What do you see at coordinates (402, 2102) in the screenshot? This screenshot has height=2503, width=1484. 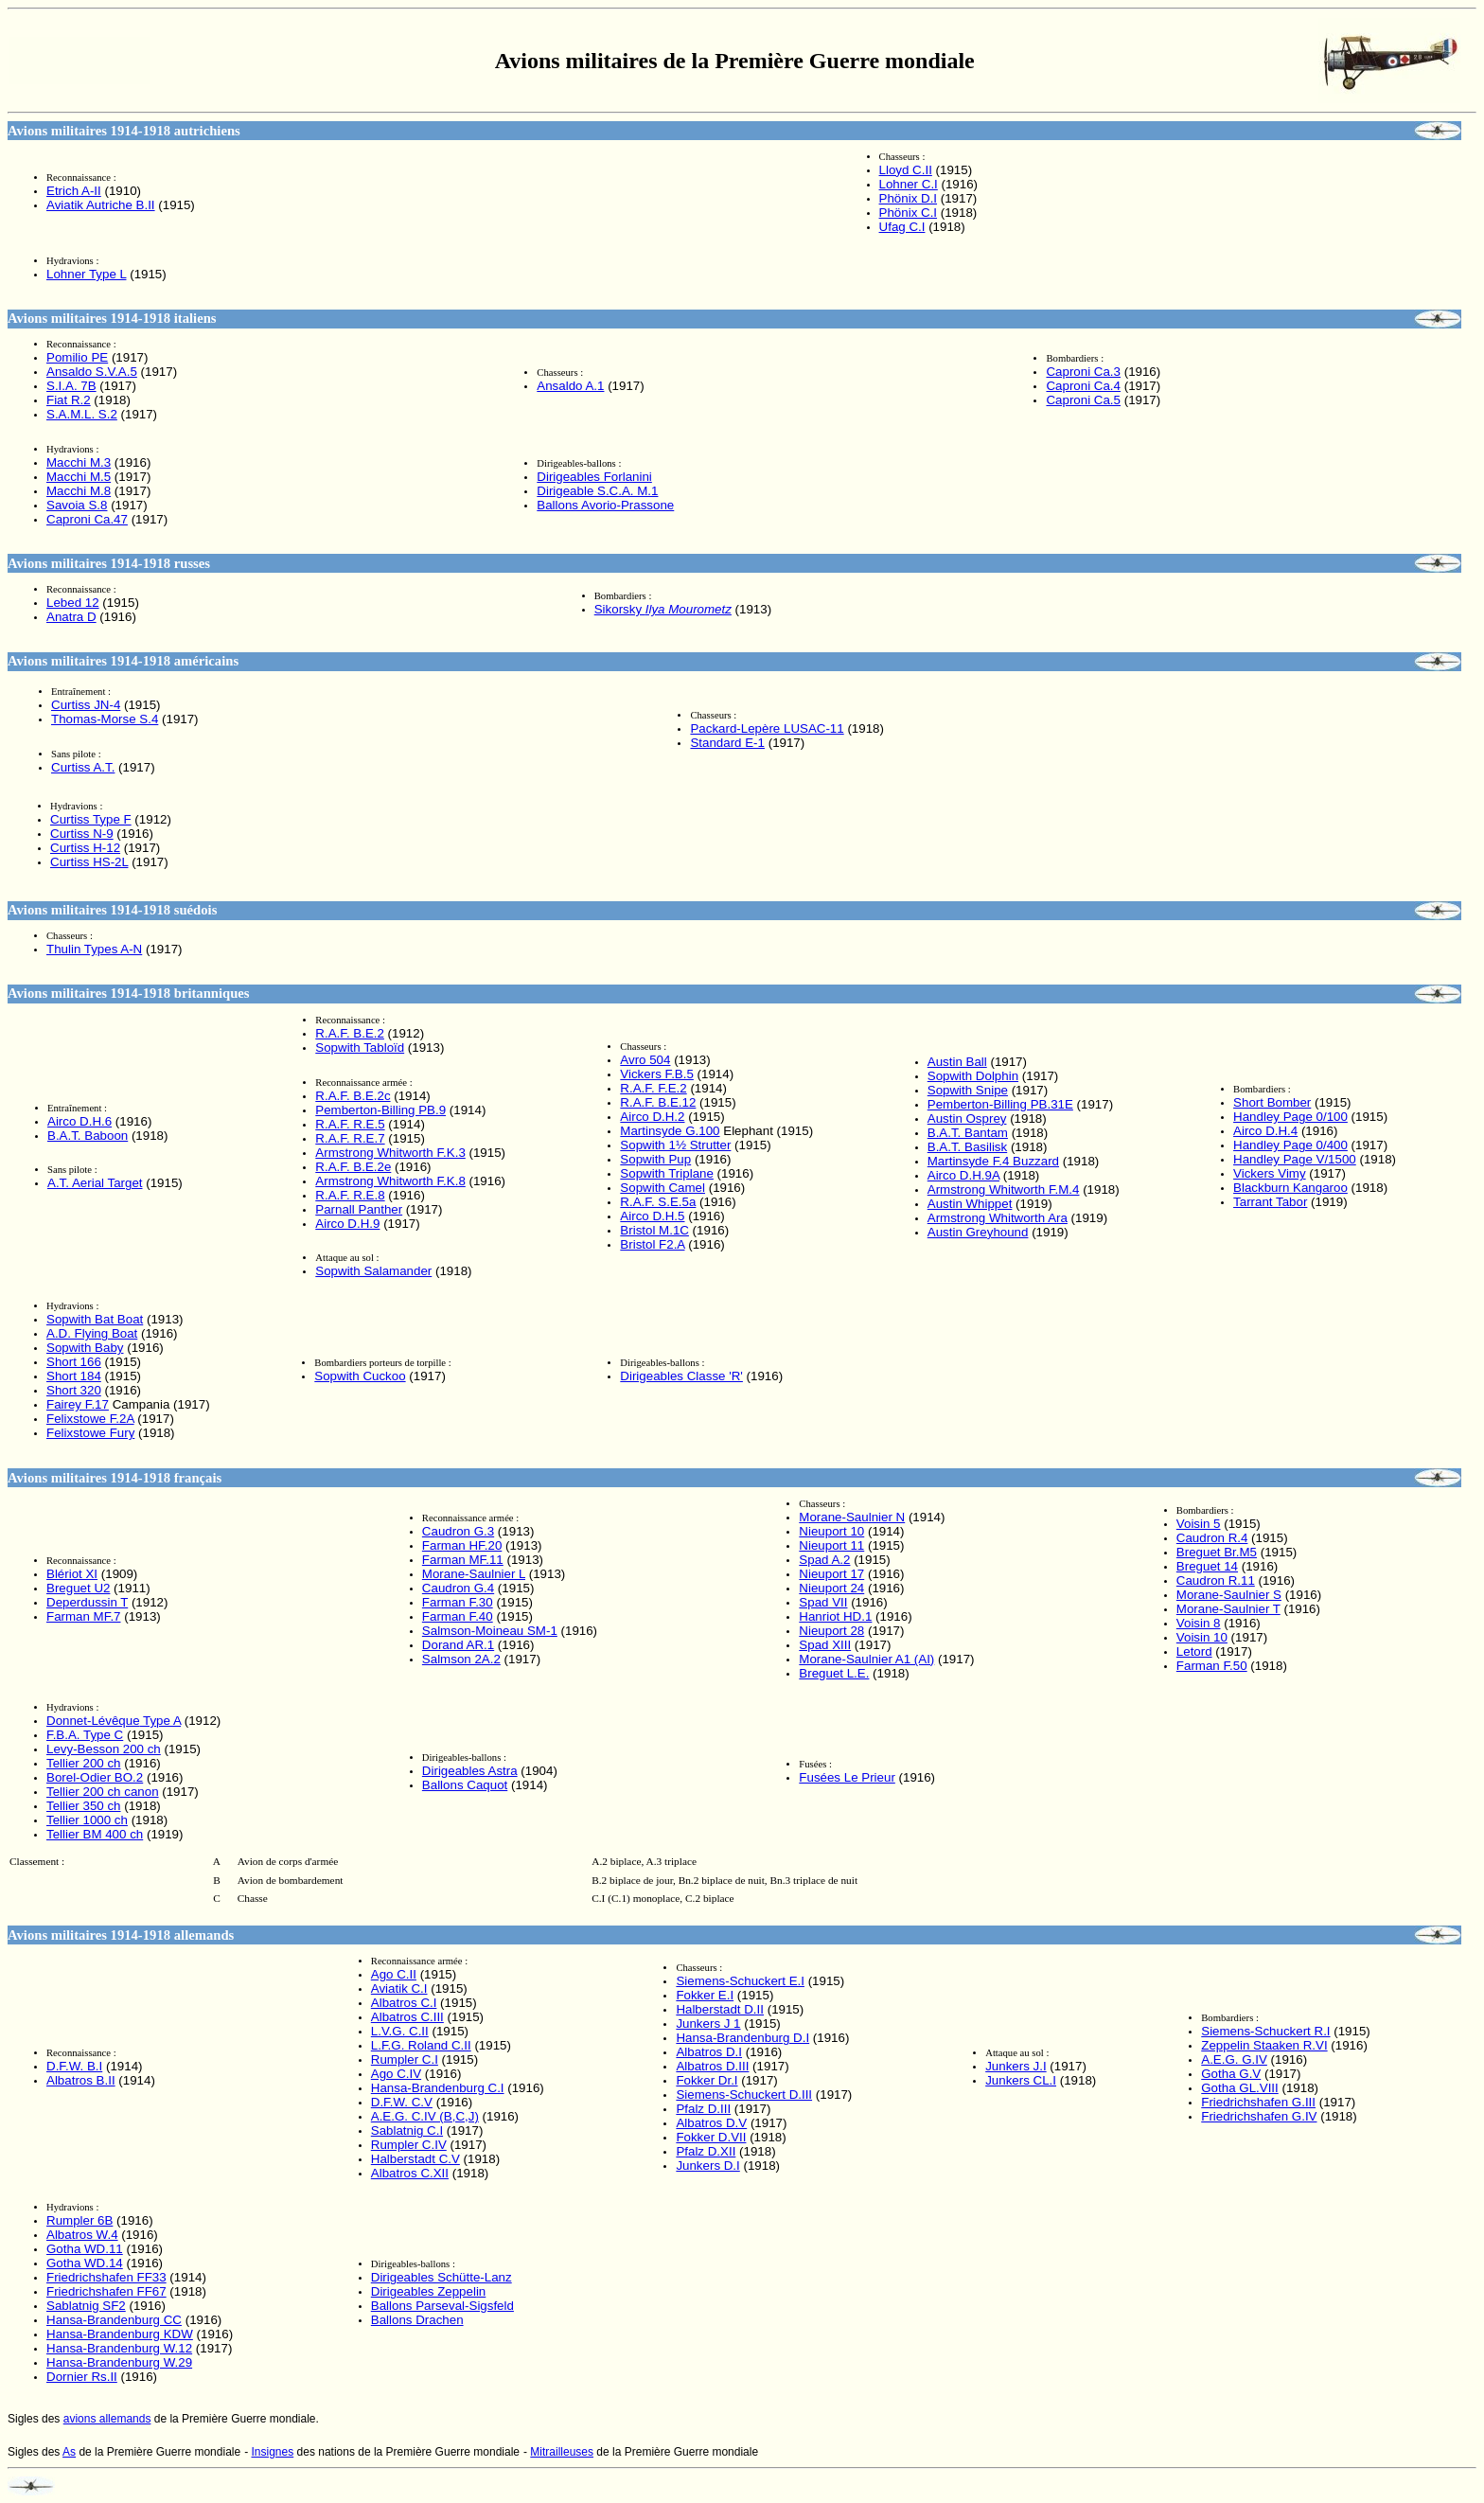 I see `D.F.W. C.V` at bounding box center [402, 2102].